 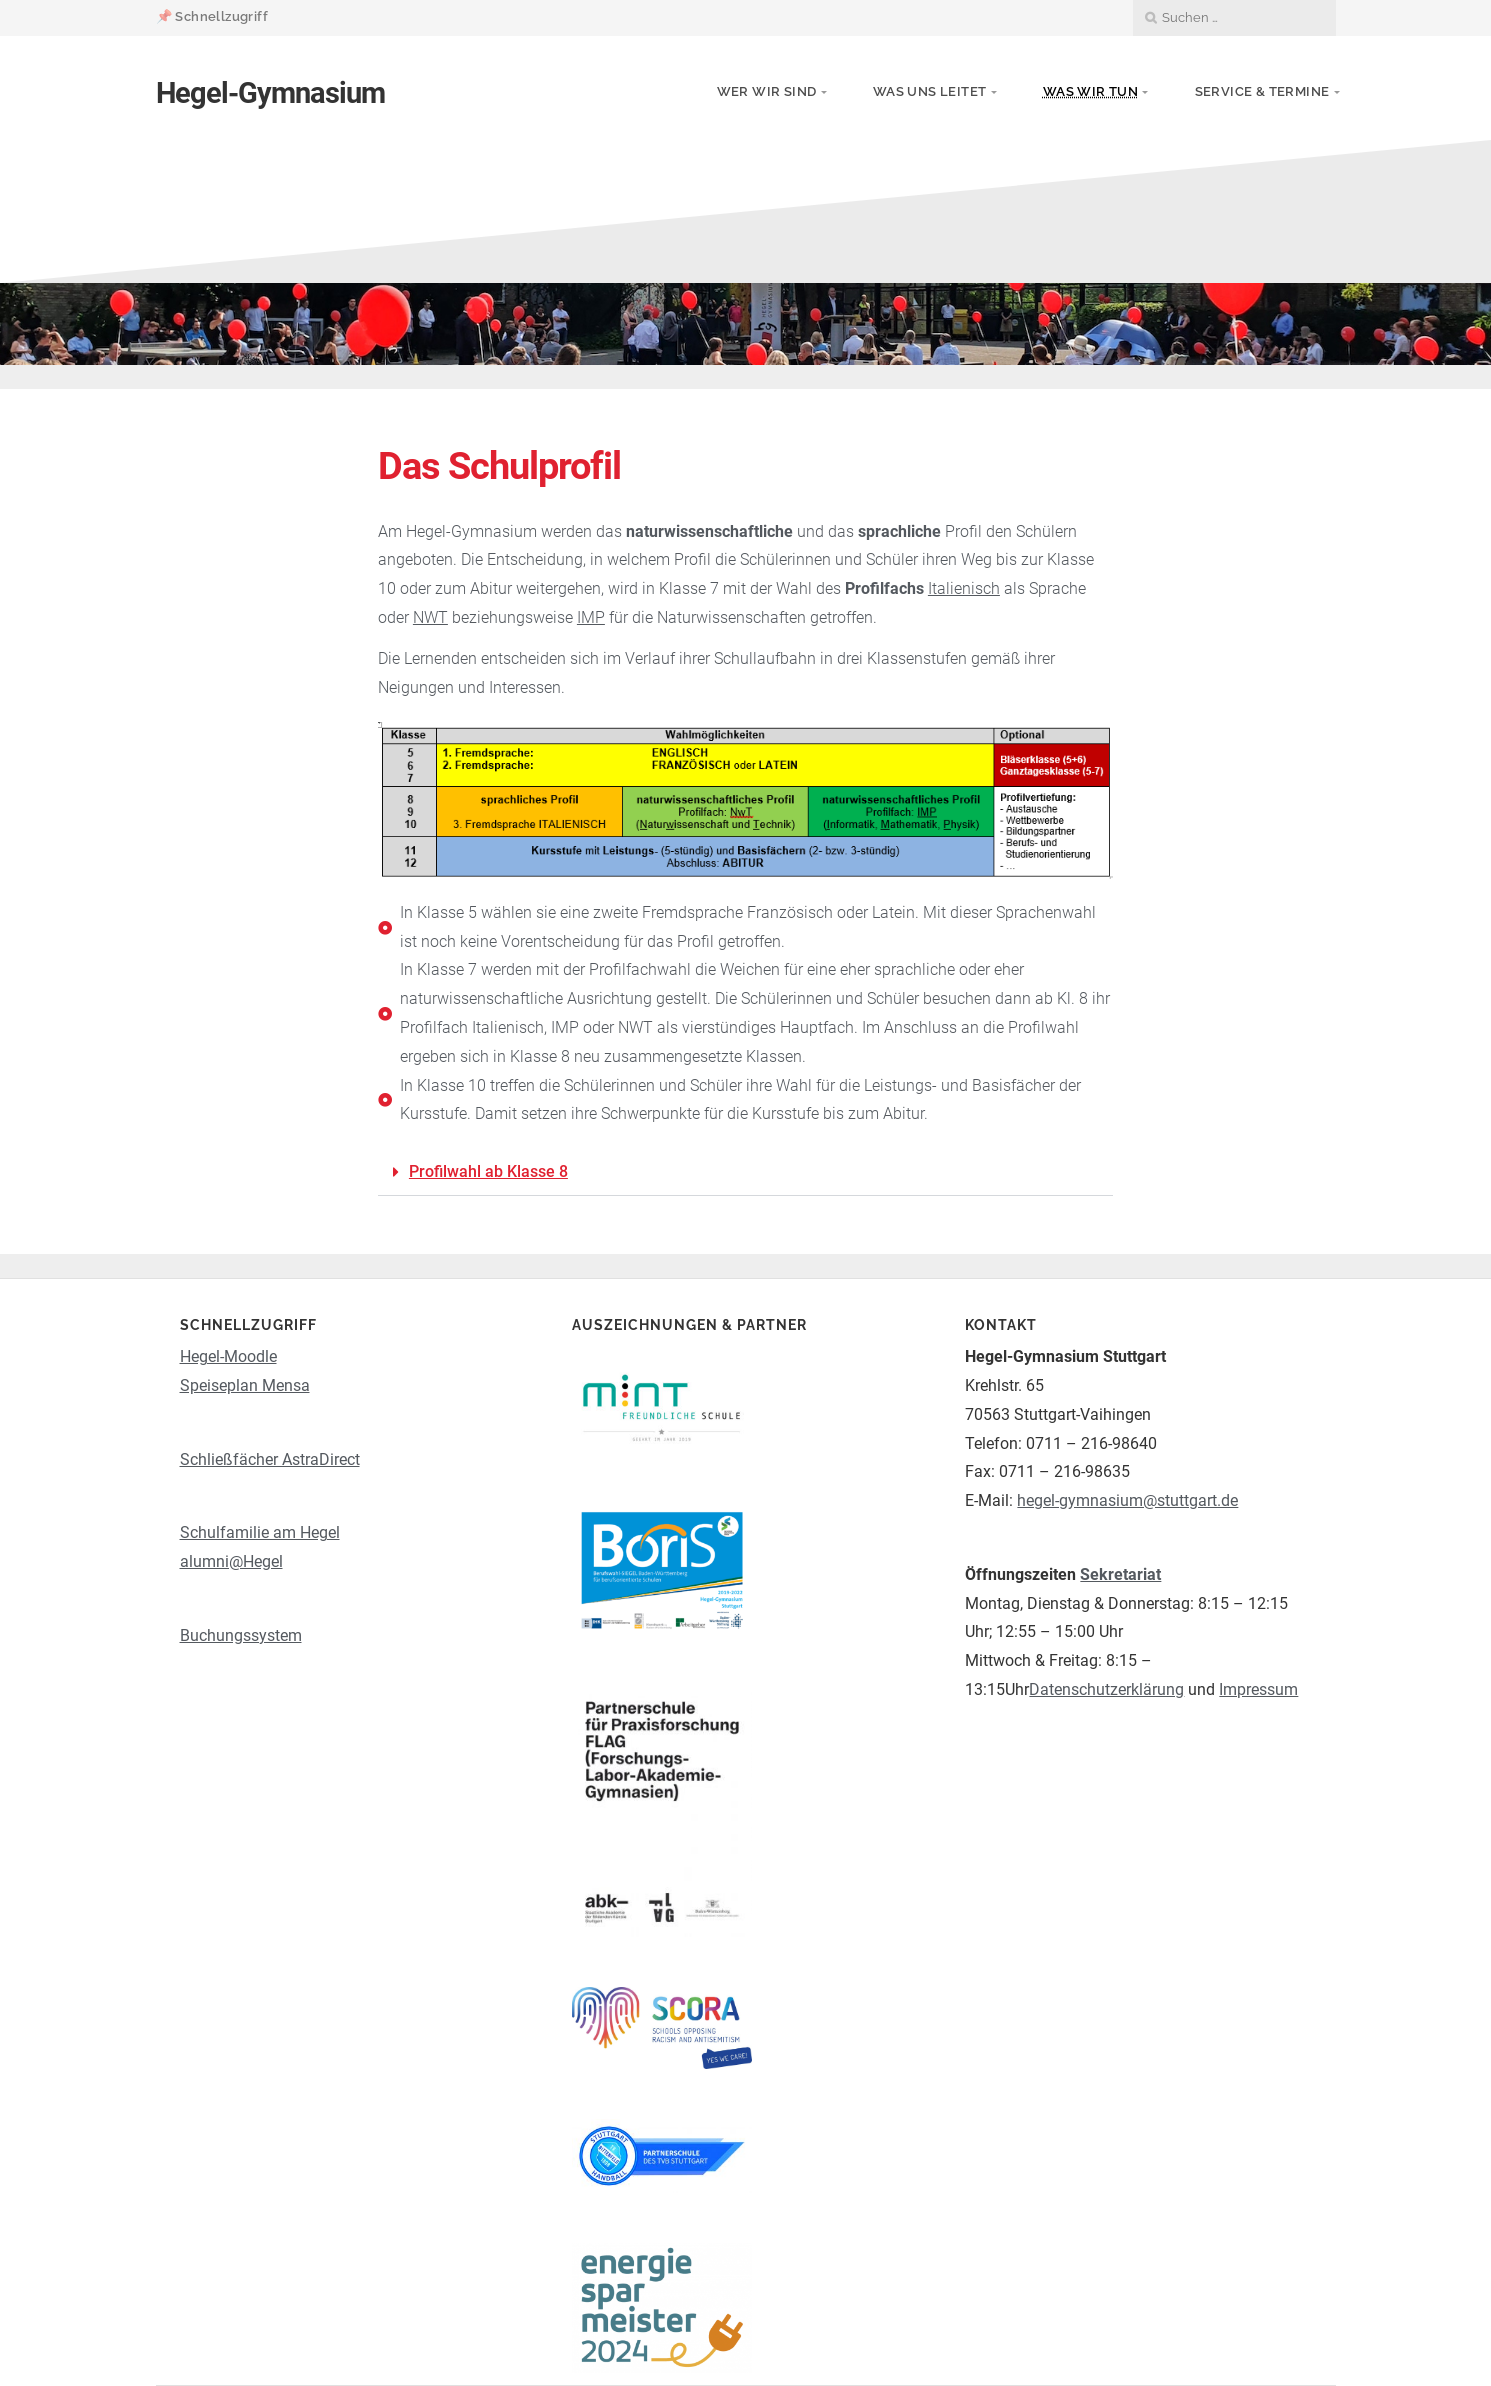 I want to click on Speiseplan Mensa, so click(x=245, y=1385).